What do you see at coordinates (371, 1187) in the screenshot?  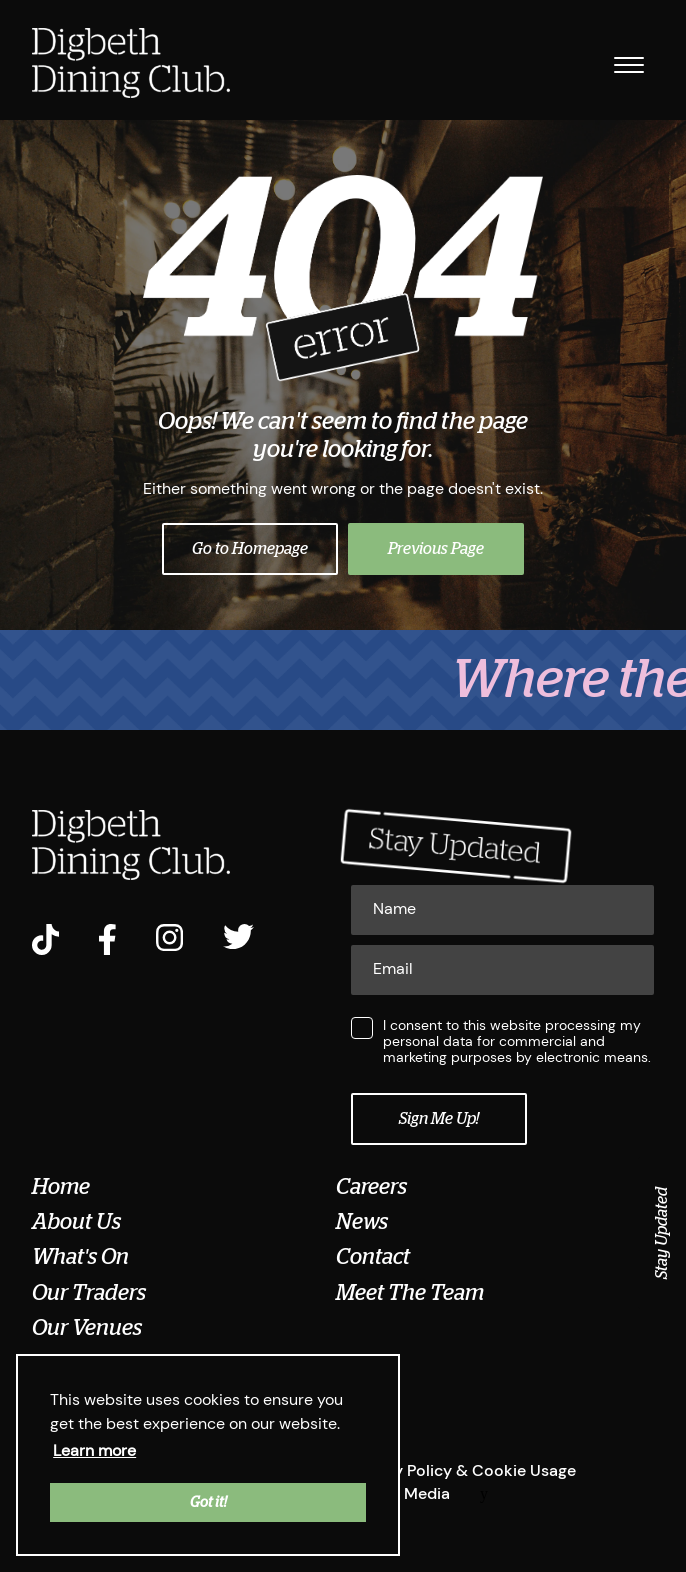 I see `Careers` at bounding box center [371, 1187].